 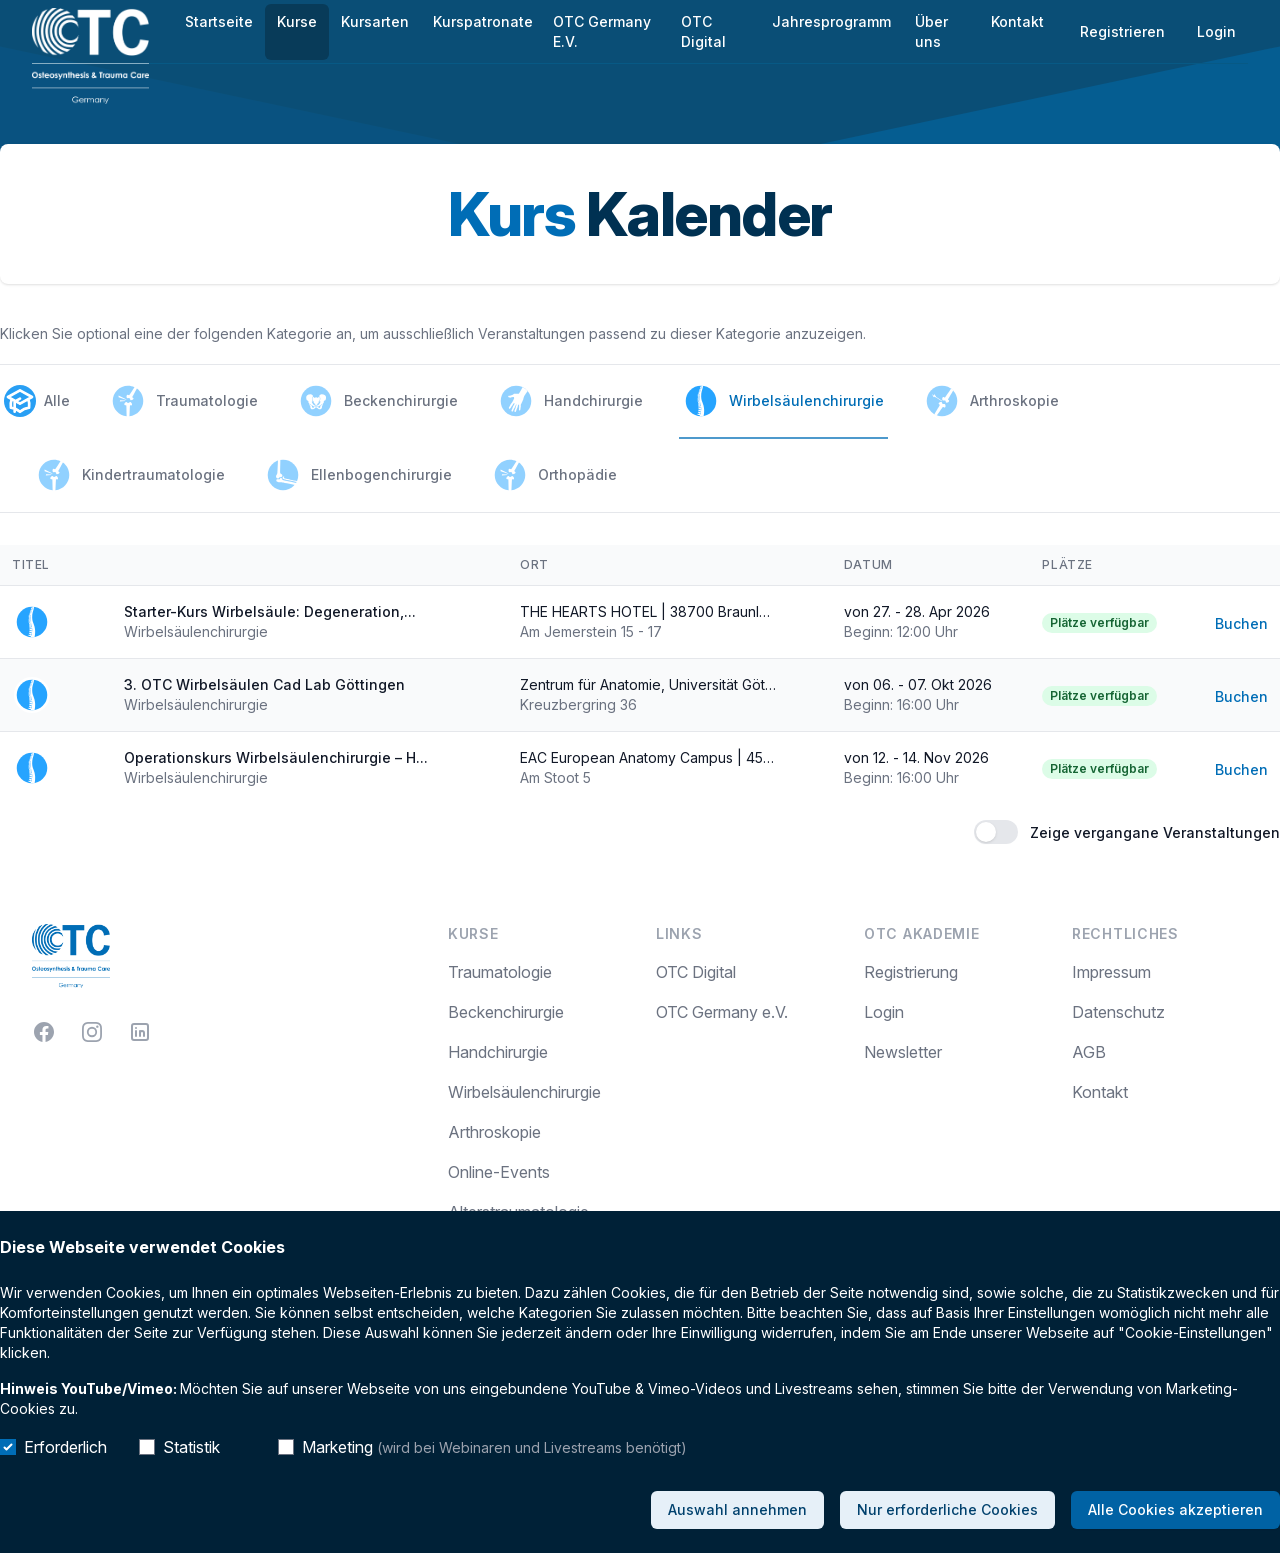 What do you see at coordinates (737, 1509) in the screenshot?
I see `Auswahl annehmen` at bounding box center [737, 1509].